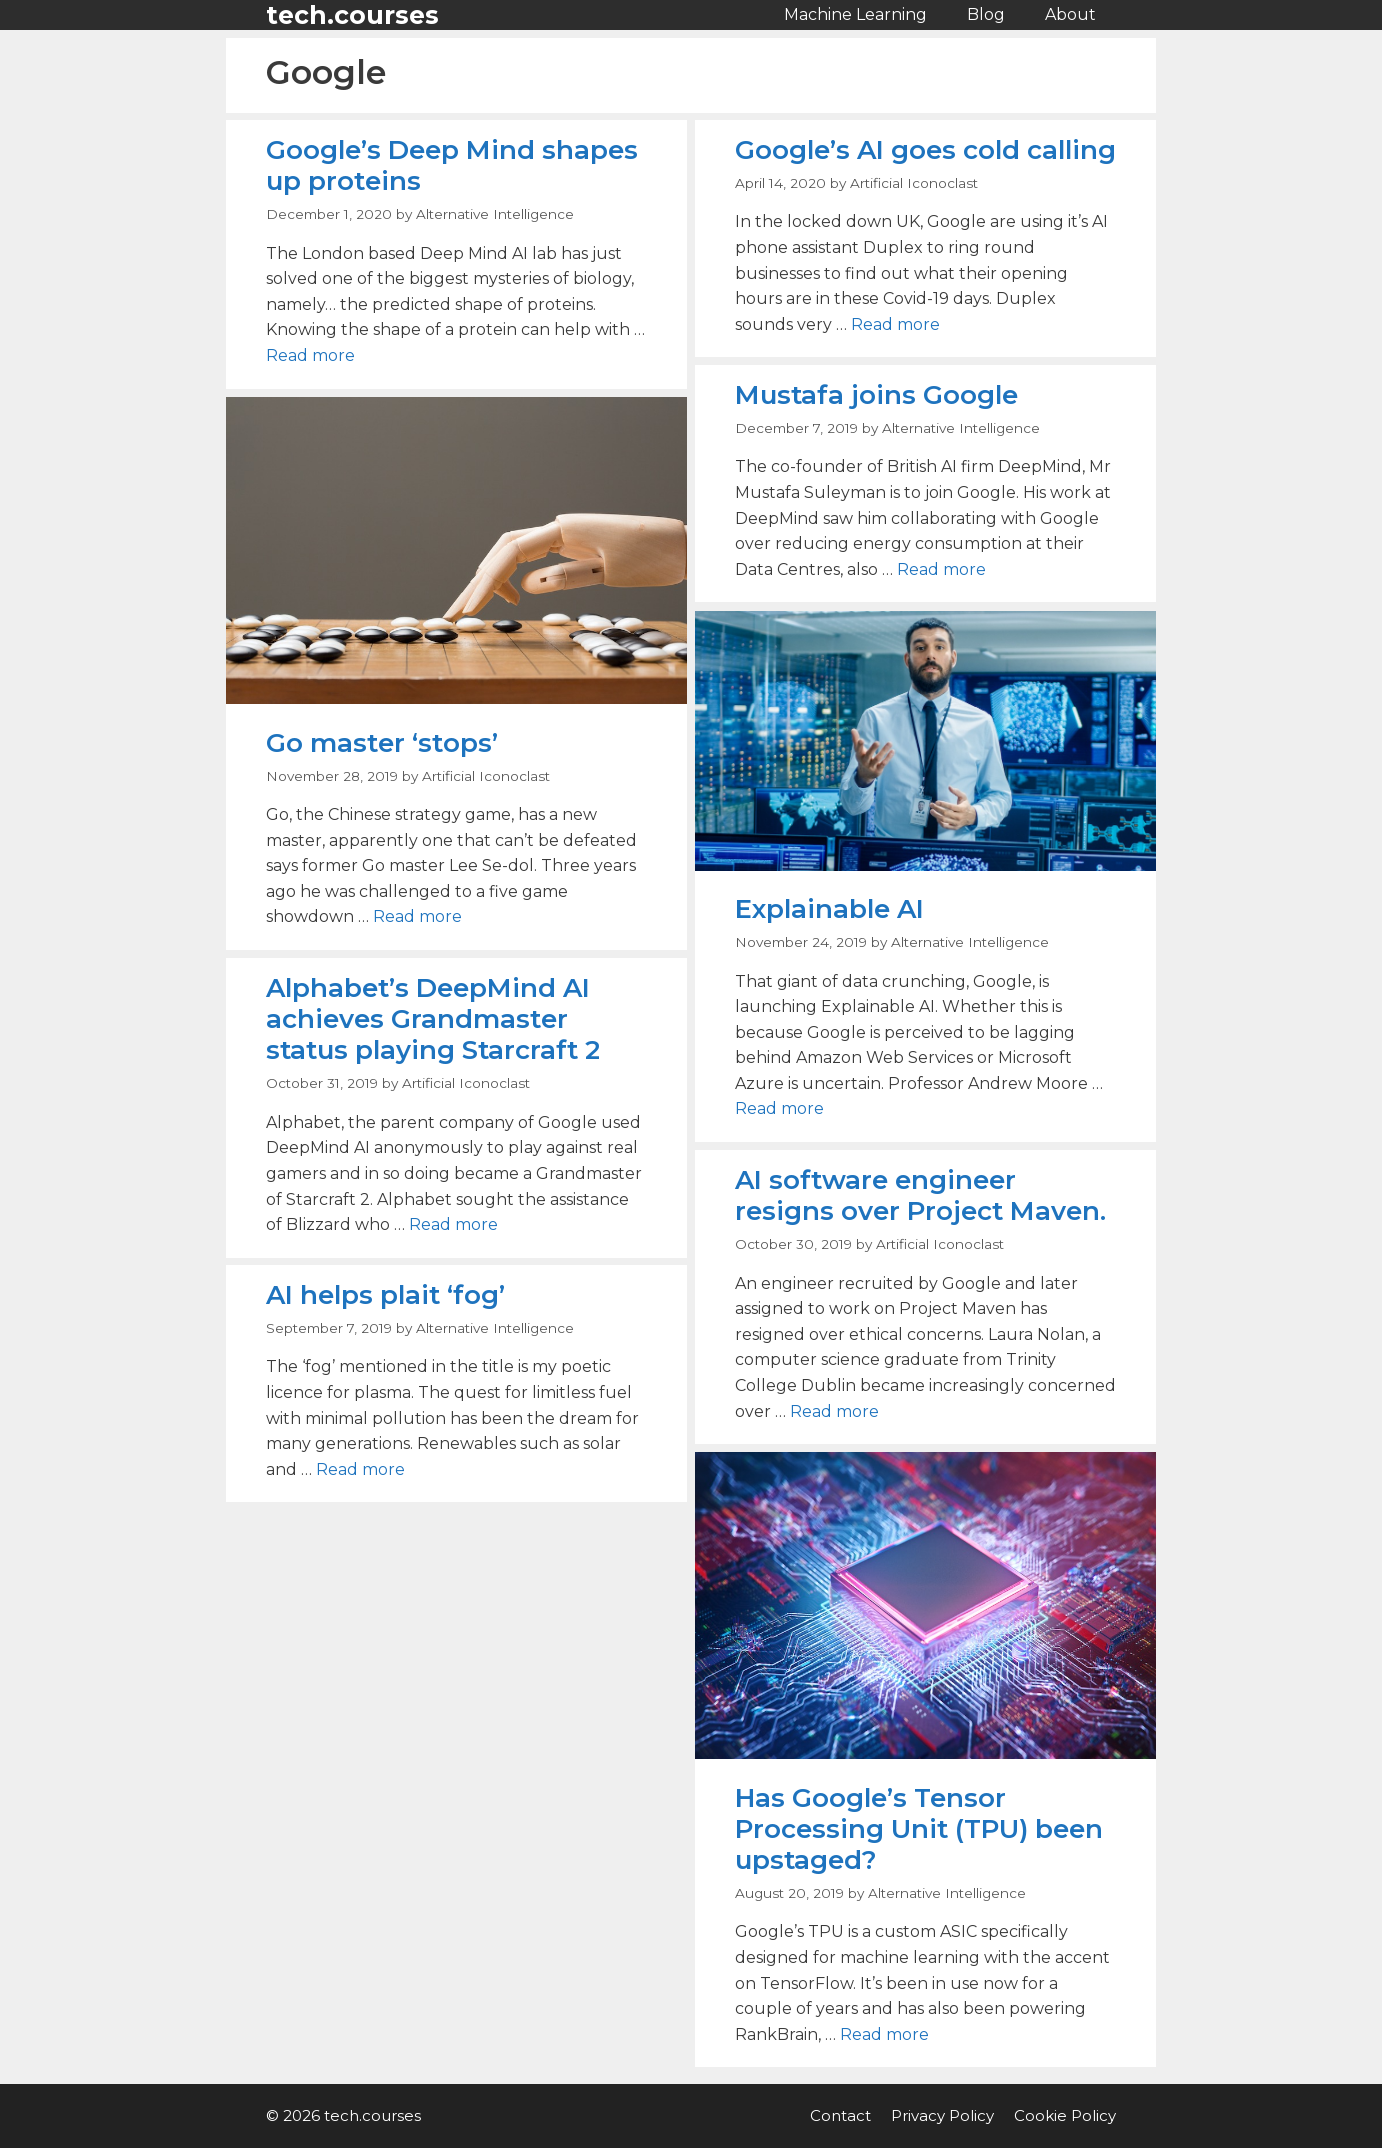 The width and height of the screenshot is (1382, 2148). Describe the element at coordinates (920, 1195) in the screenshot. I see `AI software engineer resigns over Project Maven.` at that location.